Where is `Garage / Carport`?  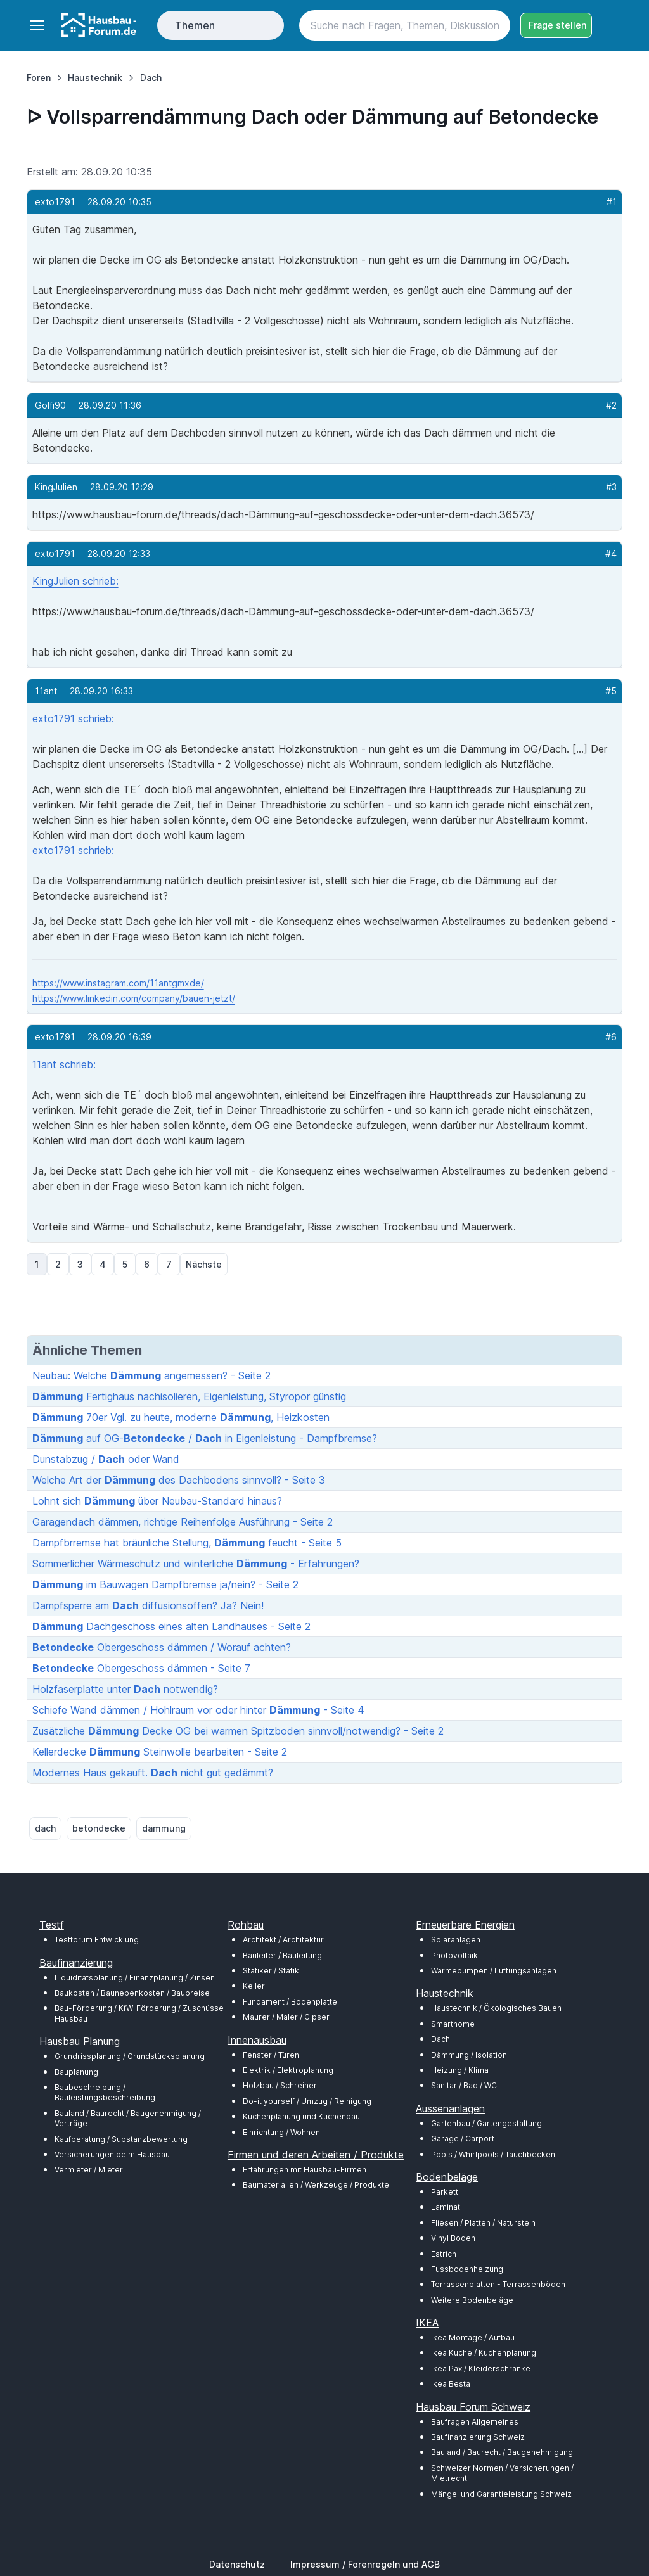 Garage / Carport is located at coordinates (462, 2138).